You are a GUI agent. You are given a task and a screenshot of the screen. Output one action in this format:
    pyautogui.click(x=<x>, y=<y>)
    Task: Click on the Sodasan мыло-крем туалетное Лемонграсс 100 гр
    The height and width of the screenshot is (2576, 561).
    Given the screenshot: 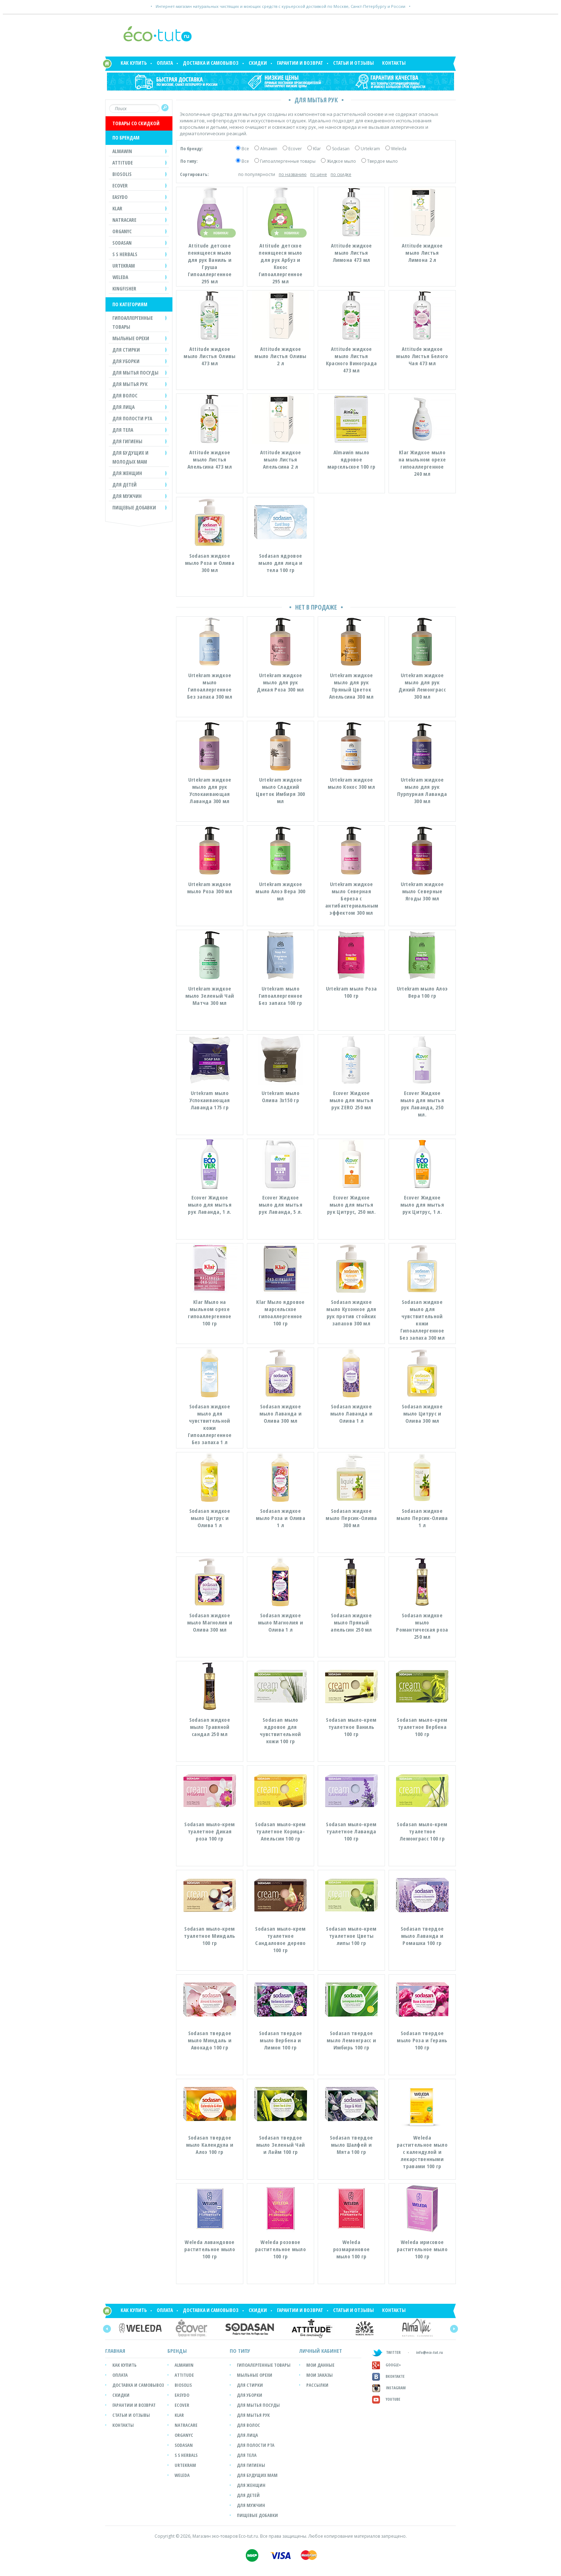 What is the action you would take?
    pyautogui.click(x=422, y=1831)
    